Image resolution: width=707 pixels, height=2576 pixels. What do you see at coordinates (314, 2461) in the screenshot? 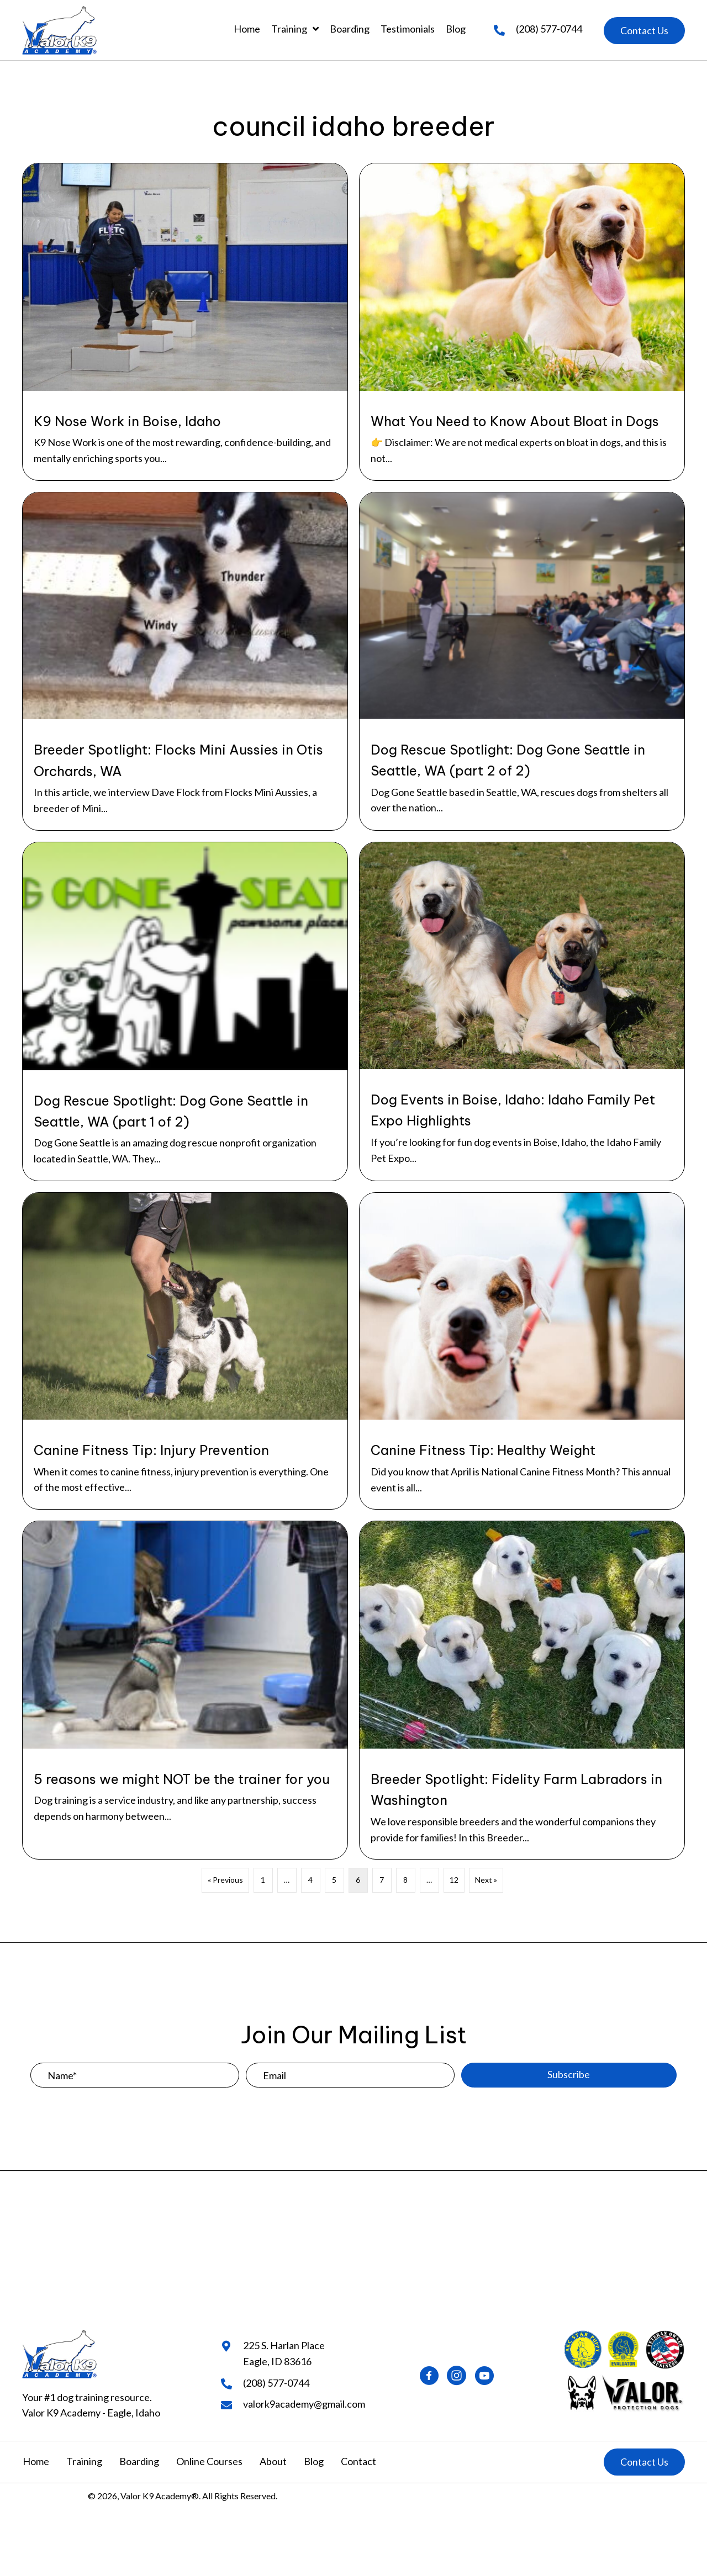
I see `Blog` at bounding box center [314, 2461].